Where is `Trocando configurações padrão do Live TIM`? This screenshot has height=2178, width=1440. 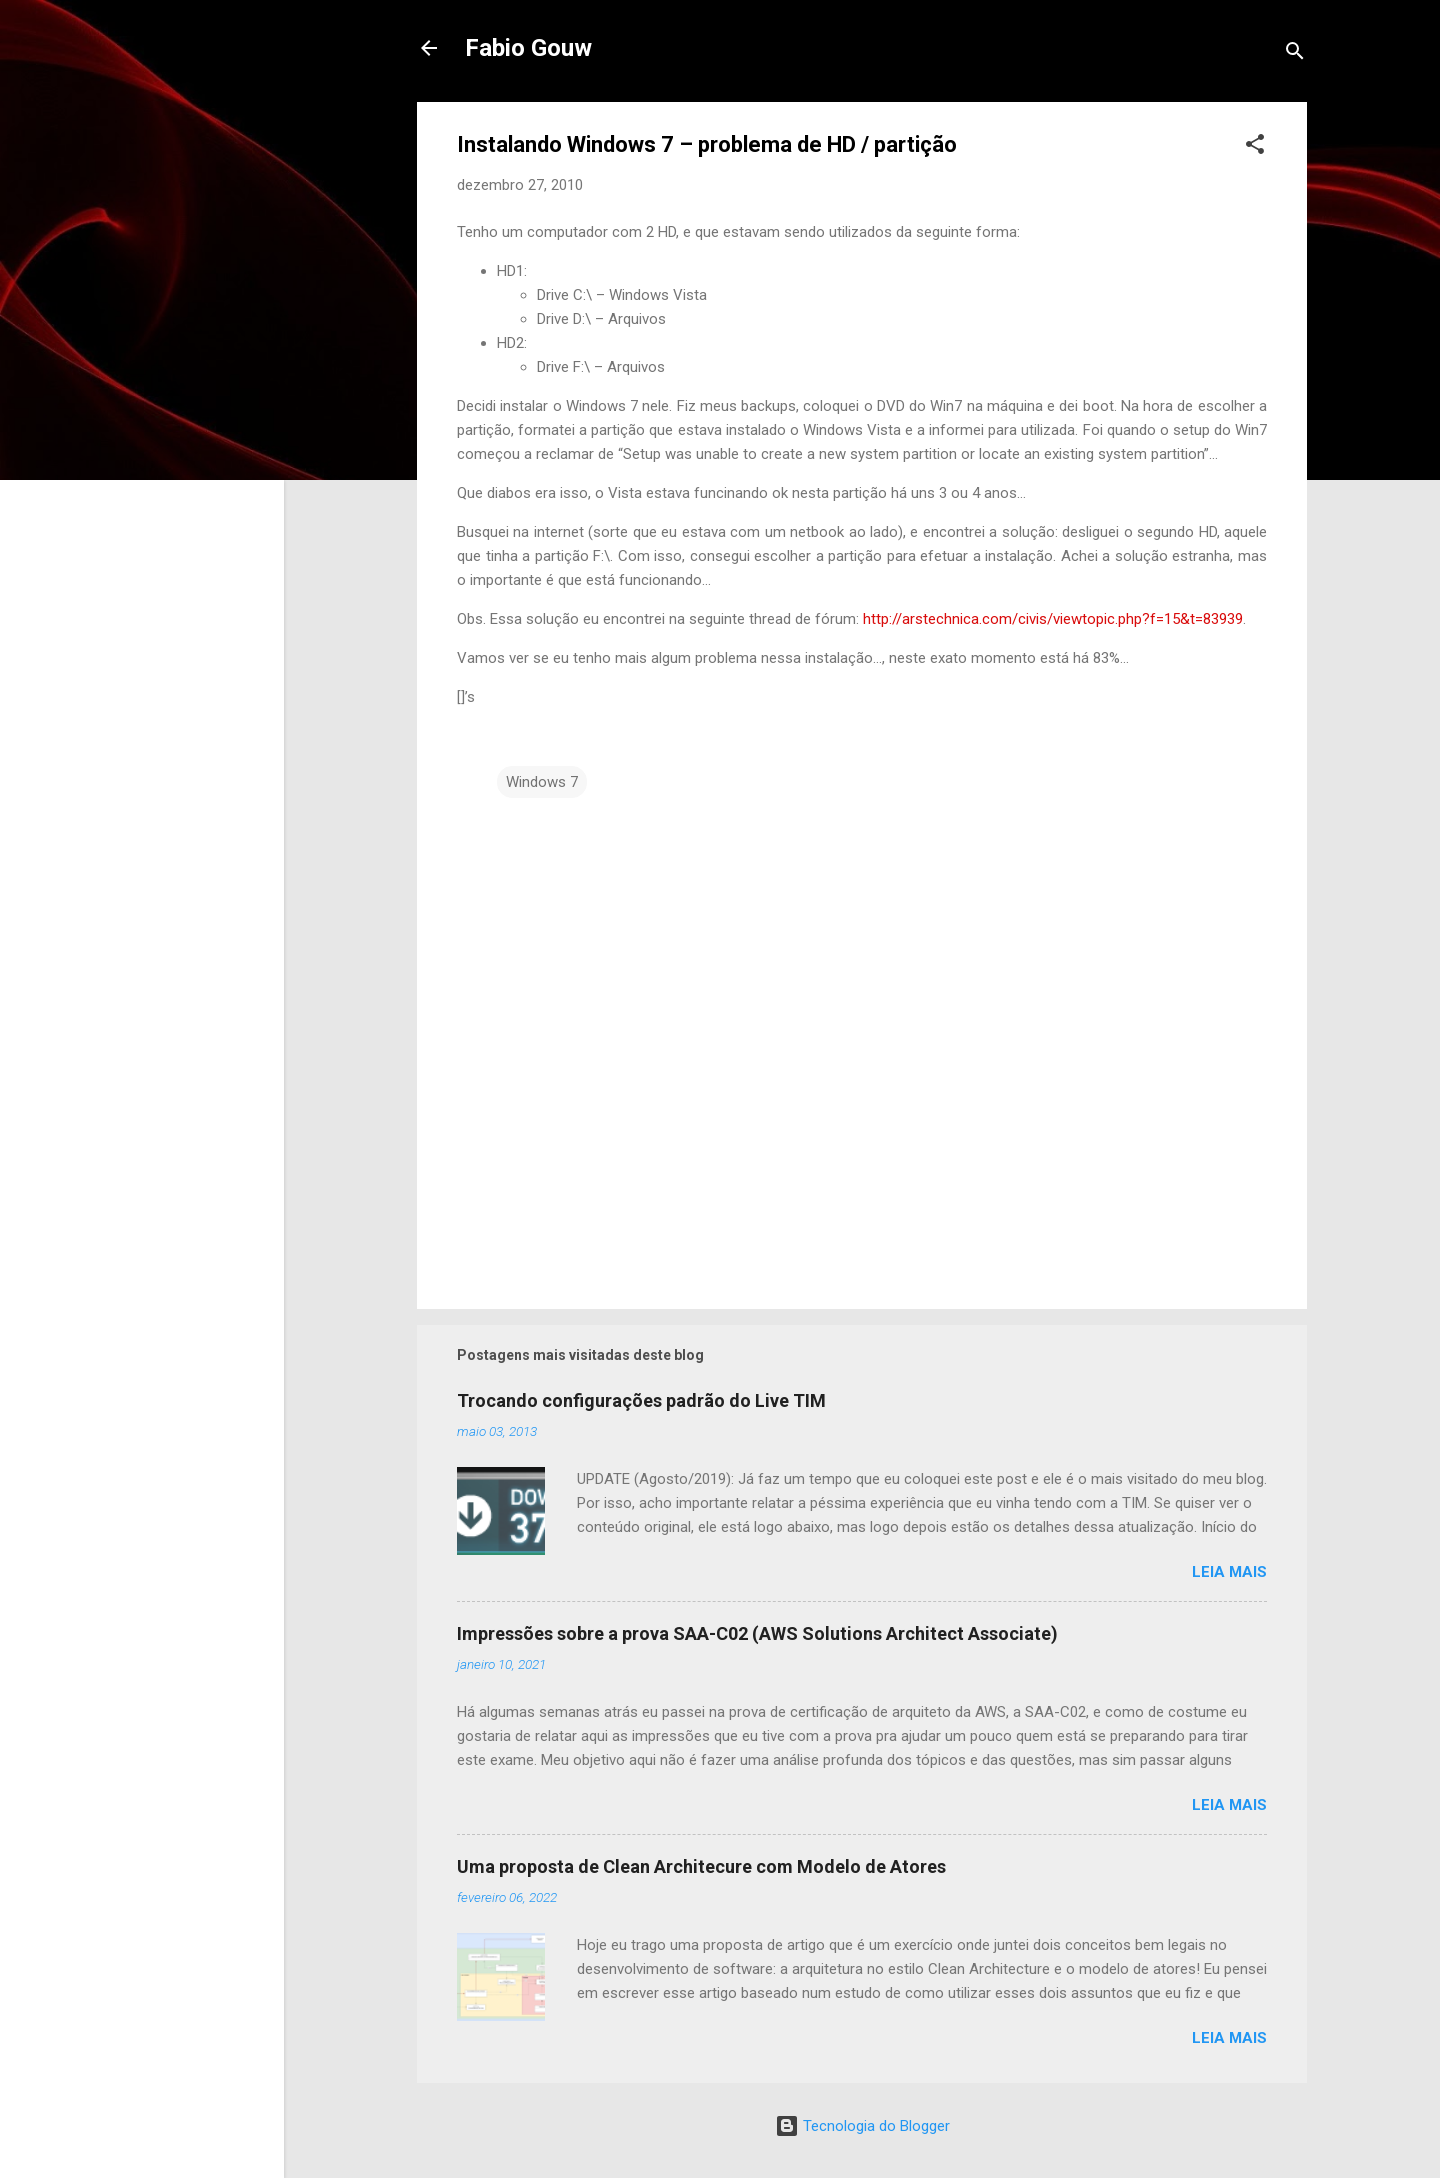
Trocando configurações padrão do Live TIM is located at coordinates (641, 1400).